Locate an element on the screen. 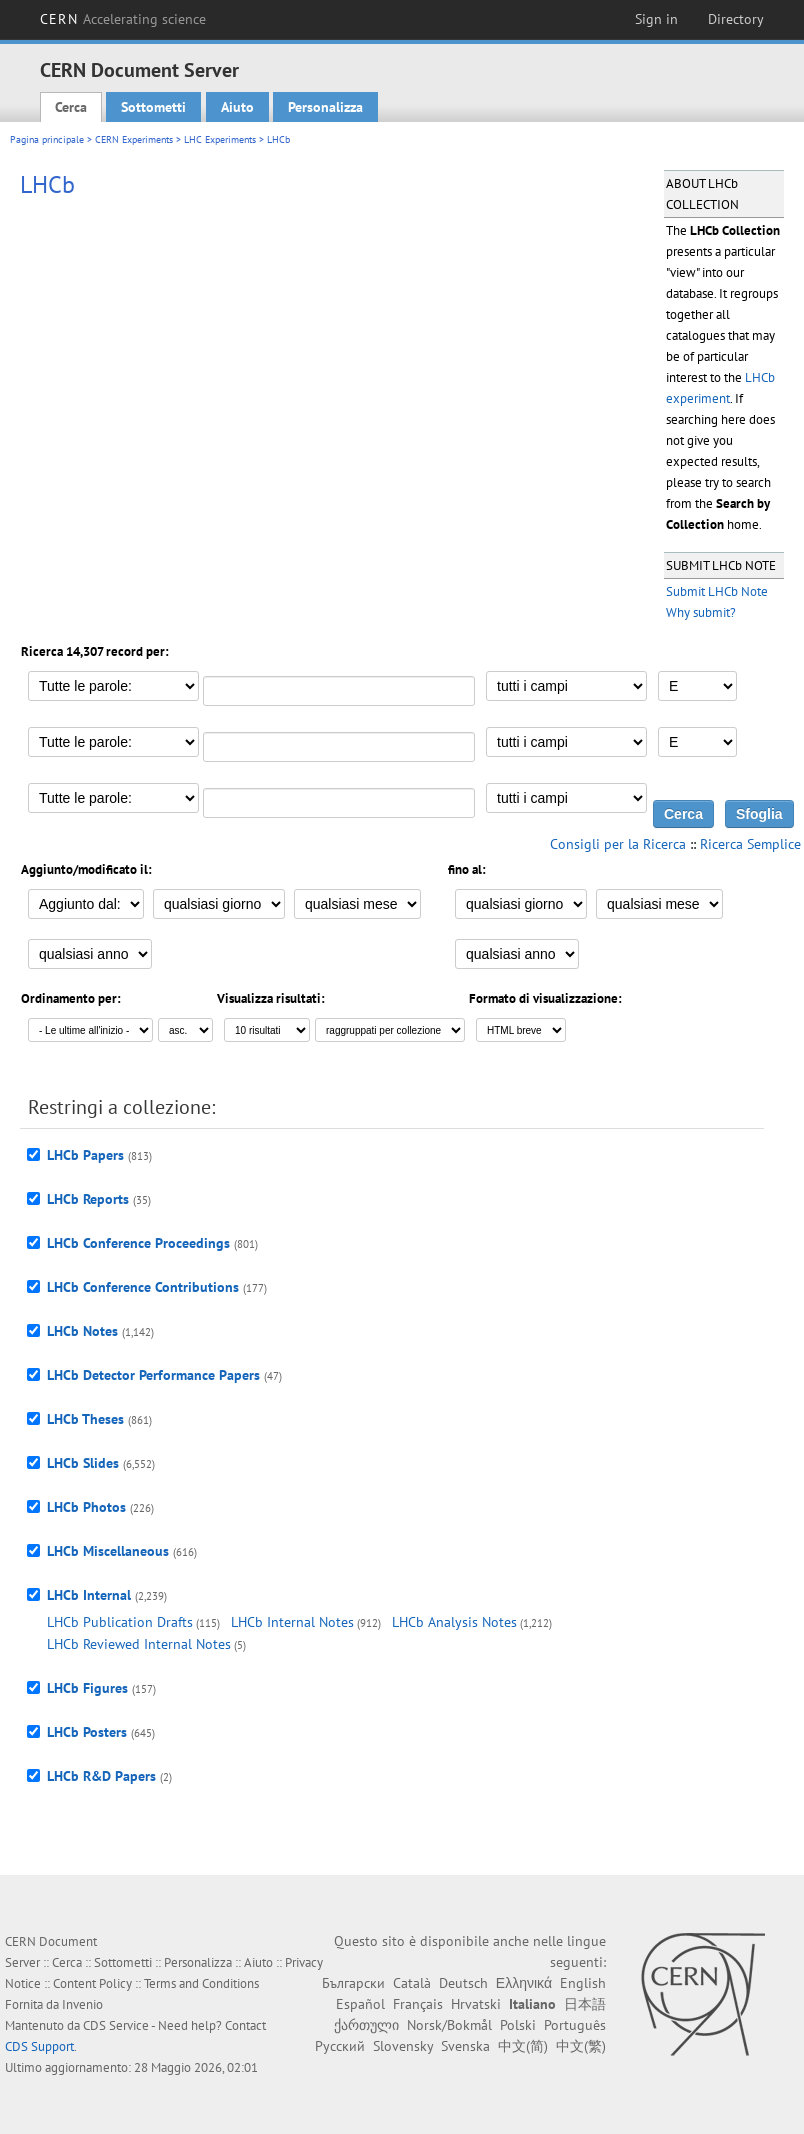  Personalizza is located at coordinates (325, 107).